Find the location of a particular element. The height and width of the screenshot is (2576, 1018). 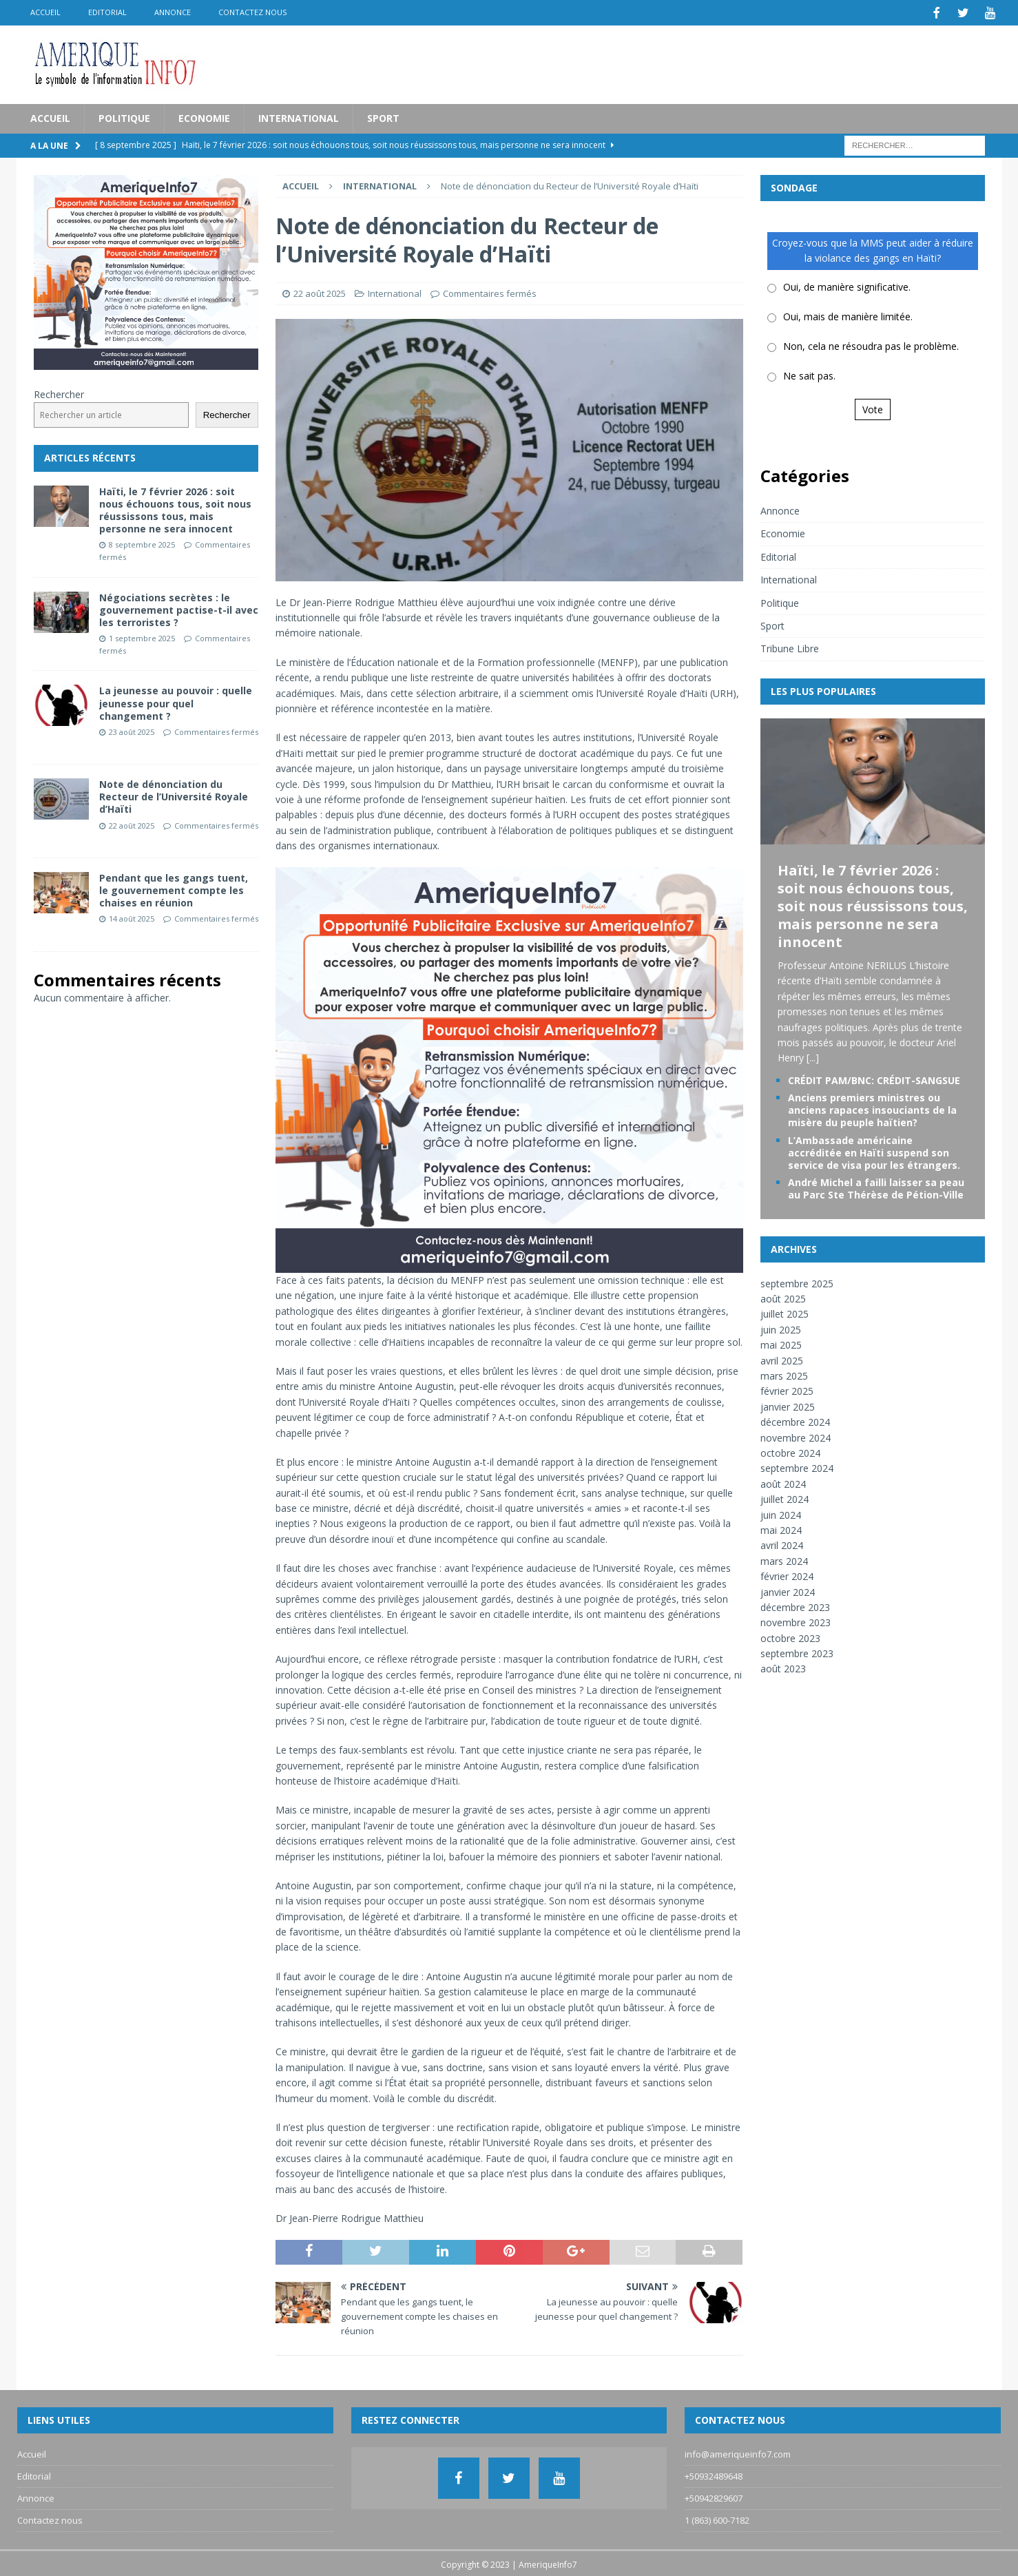

Oui, mais de manière limitée. is located at coordinates (848, 315).